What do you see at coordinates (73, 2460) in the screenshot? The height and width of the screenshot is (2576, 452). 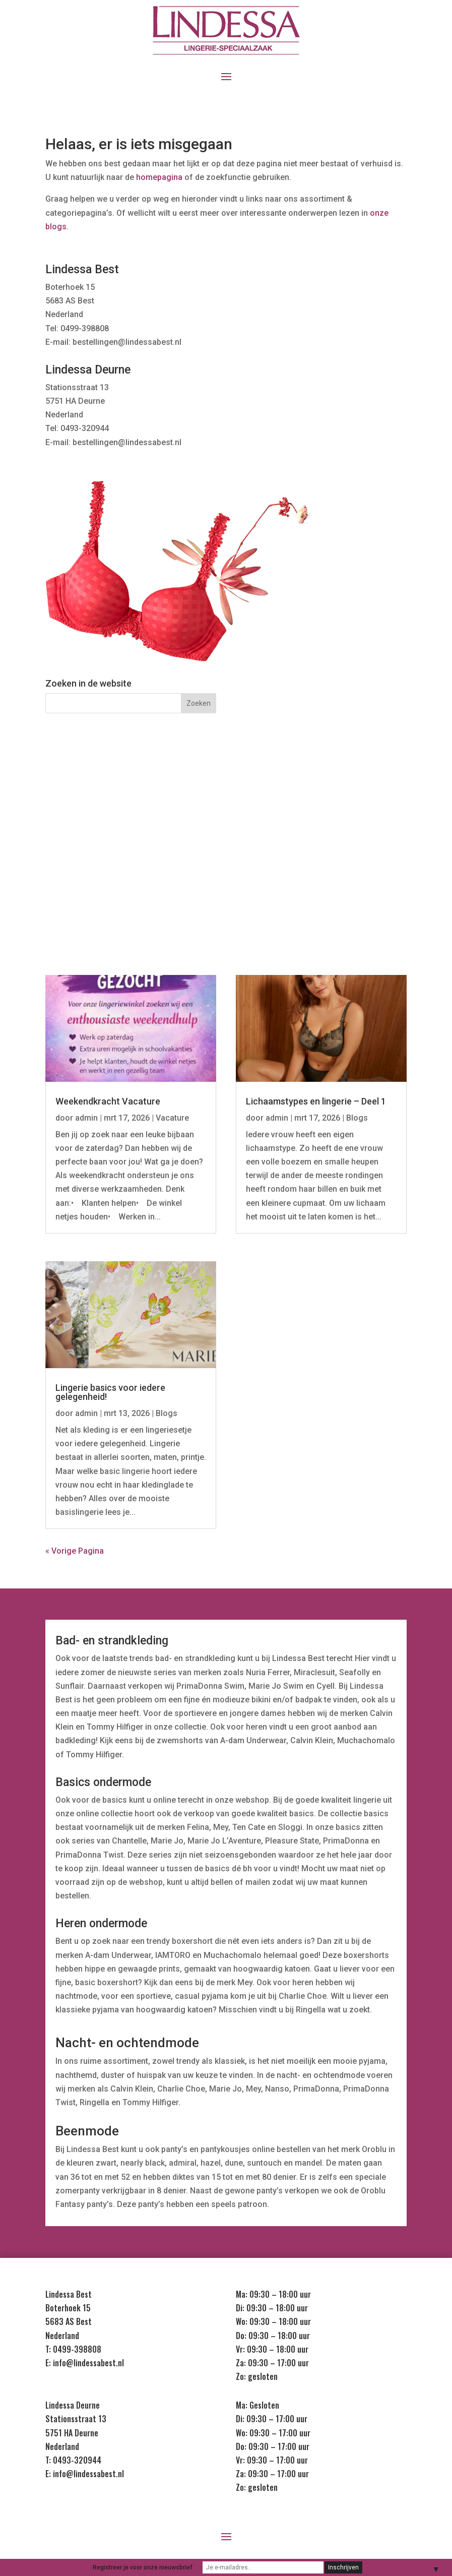 I see `T: 0493-320944` at bounding box center [73, 2460].